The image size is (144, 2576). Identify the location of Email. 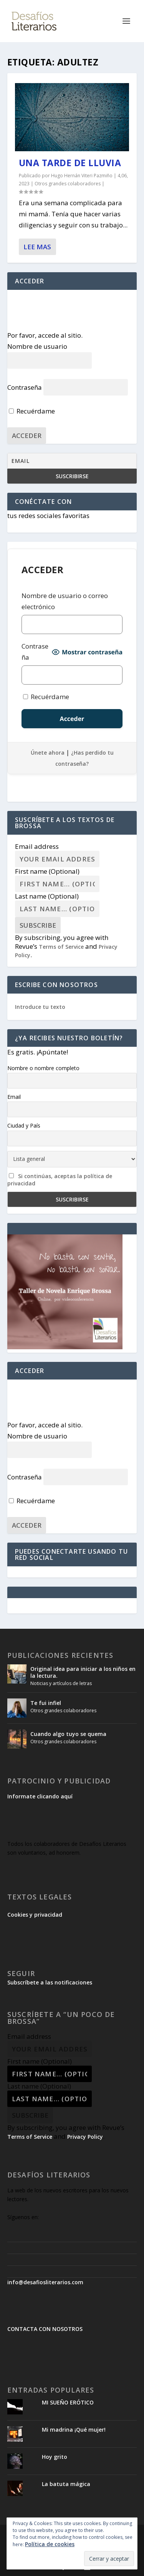
(14, 1096).